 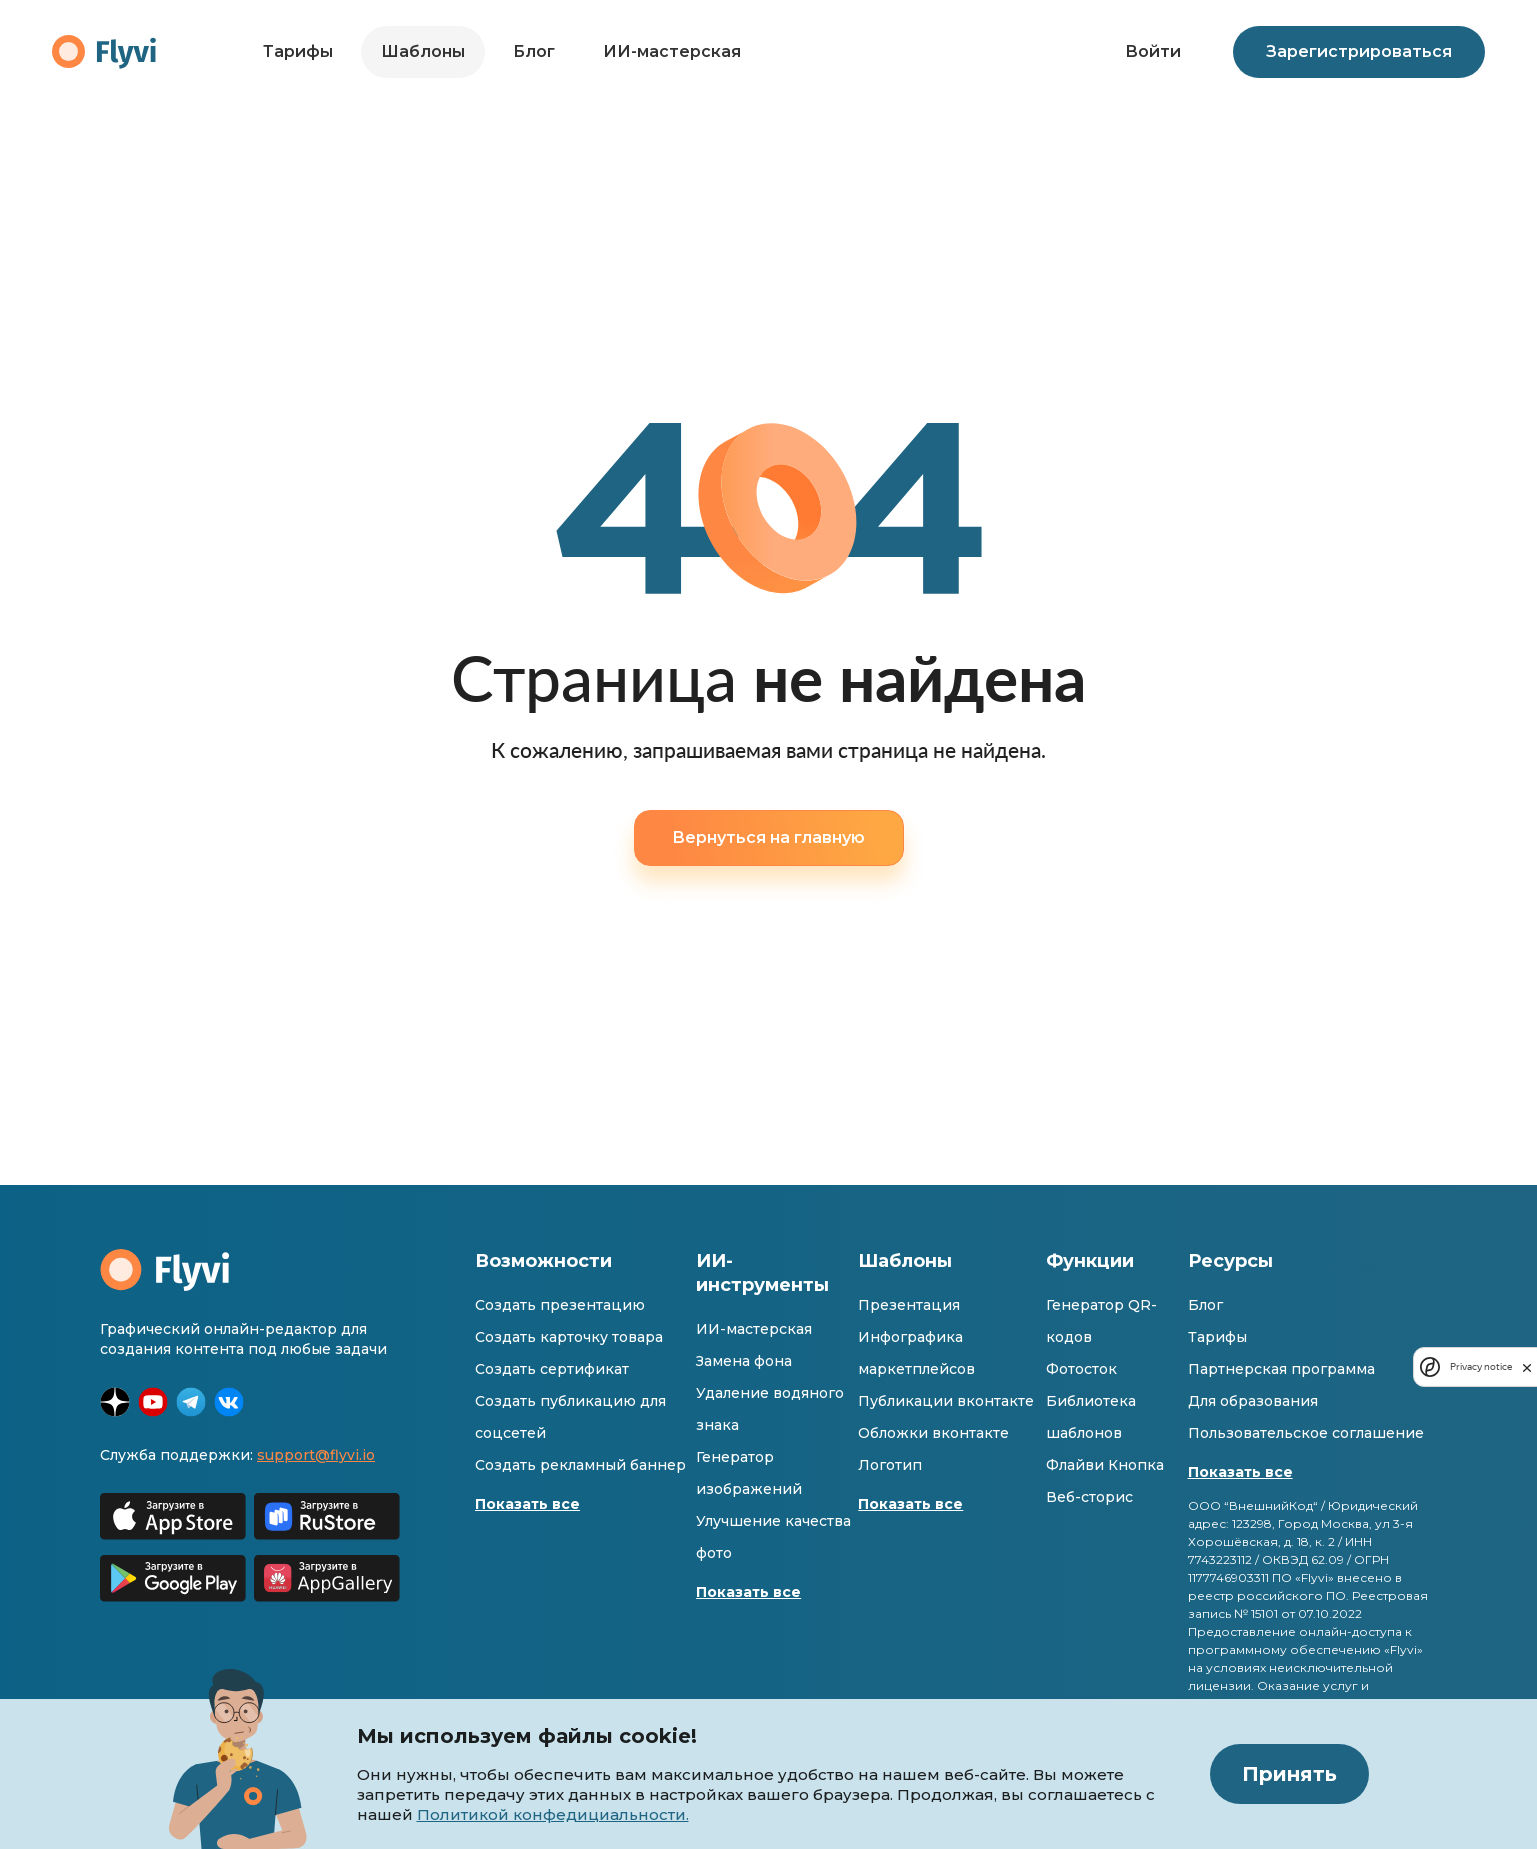 What do you see at coordinates (749, 1473) in the screenshot?
I see `Генератор изображений` at bounding box center [749, 1473].